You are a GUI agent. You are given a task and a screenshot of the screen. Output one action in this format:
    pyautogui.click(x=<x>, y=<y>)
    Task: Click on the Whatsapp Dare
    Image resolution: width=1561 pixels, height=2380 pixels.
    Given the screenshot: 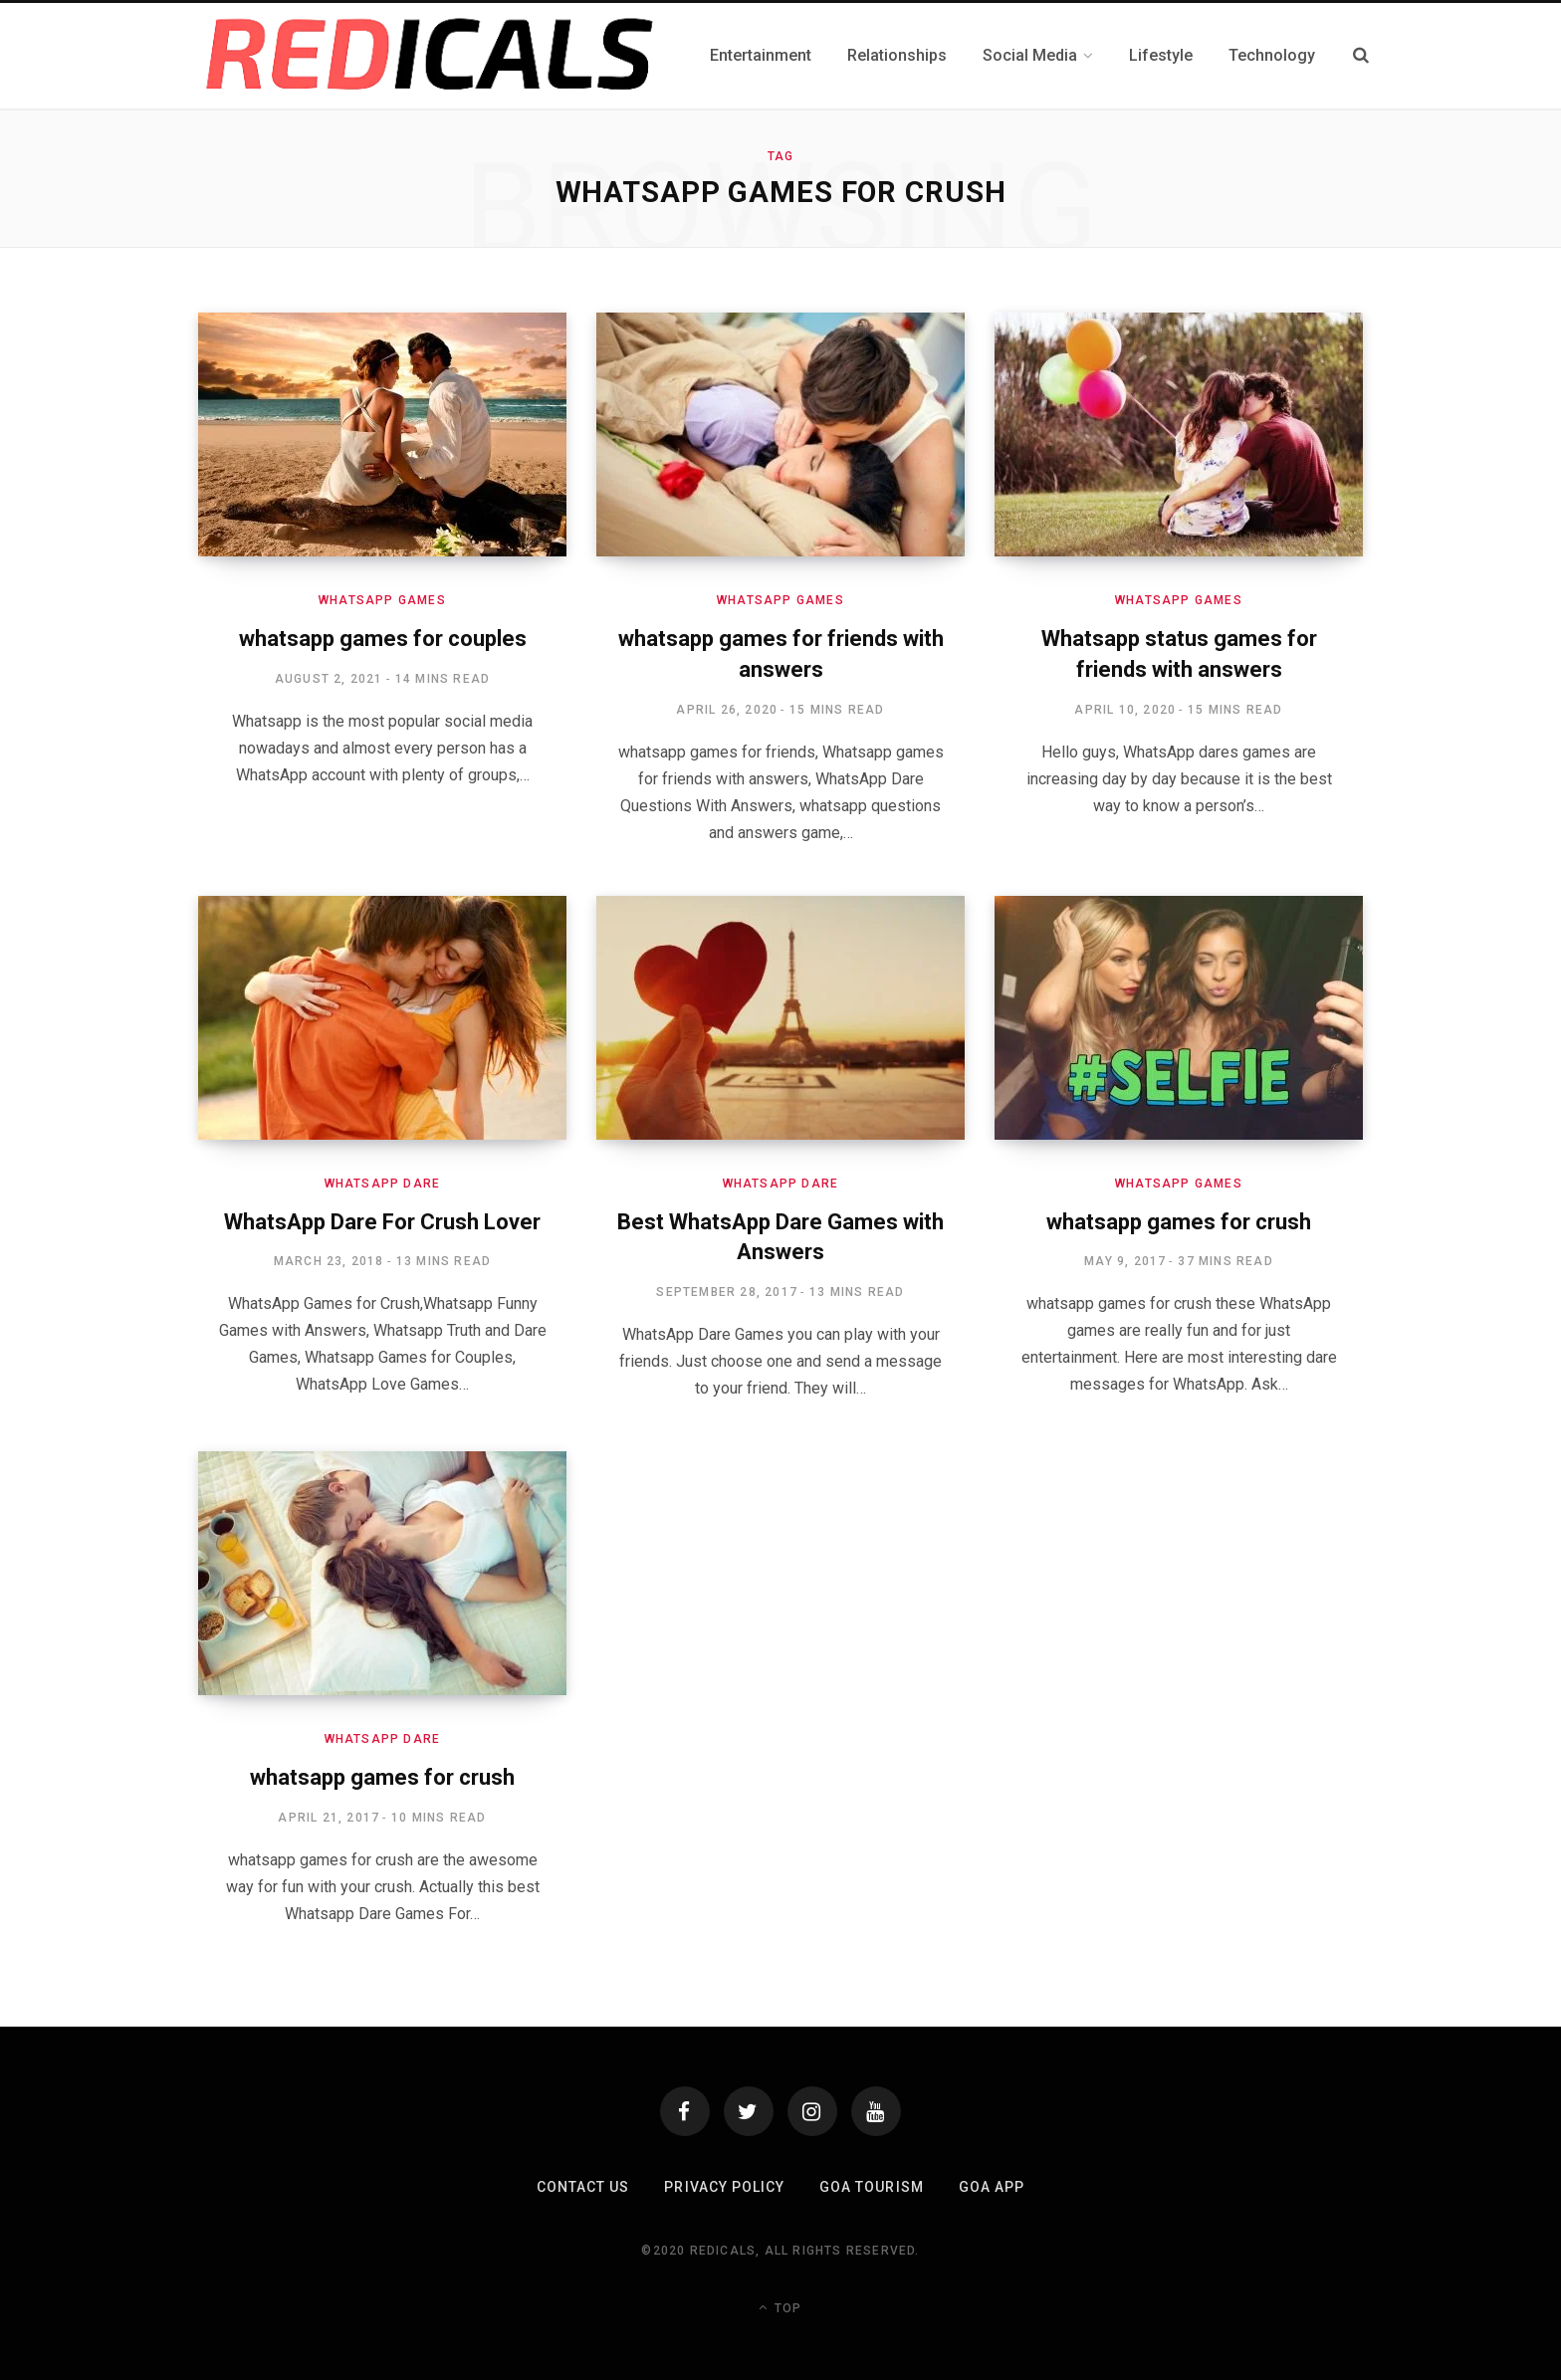 What is the action you would take?
    pyautogui.click(x=383, y=1183)
    